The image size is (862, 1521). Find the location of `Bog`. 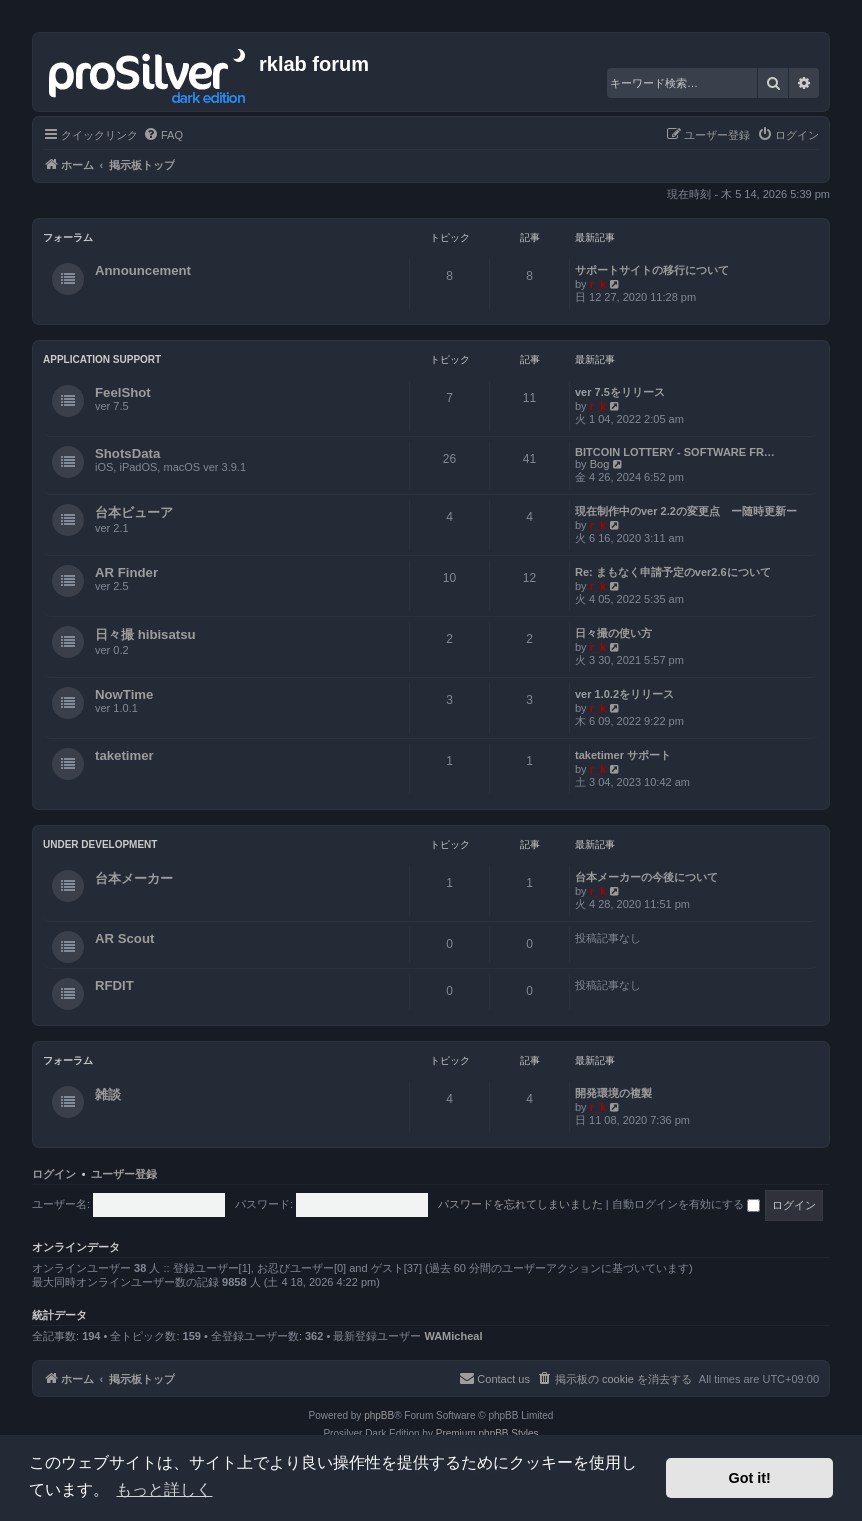

Bog is located at coordinates (600, 464).